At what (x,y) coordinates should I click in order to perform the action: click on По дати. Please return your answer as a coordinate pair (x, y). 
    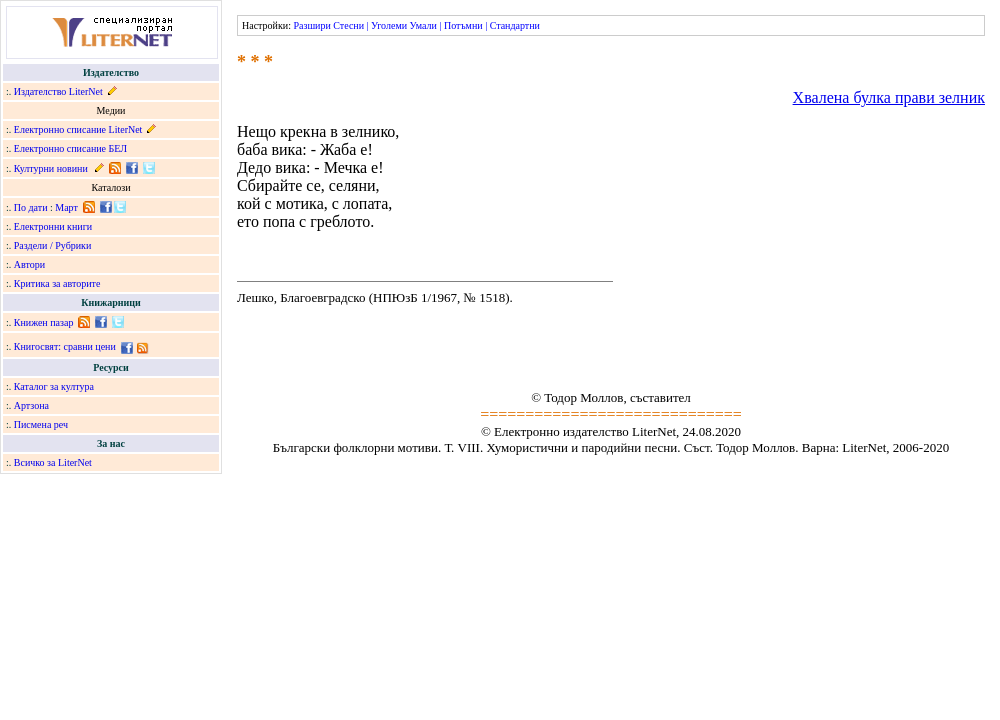
    Looking at the image, I should click on (31, 207).